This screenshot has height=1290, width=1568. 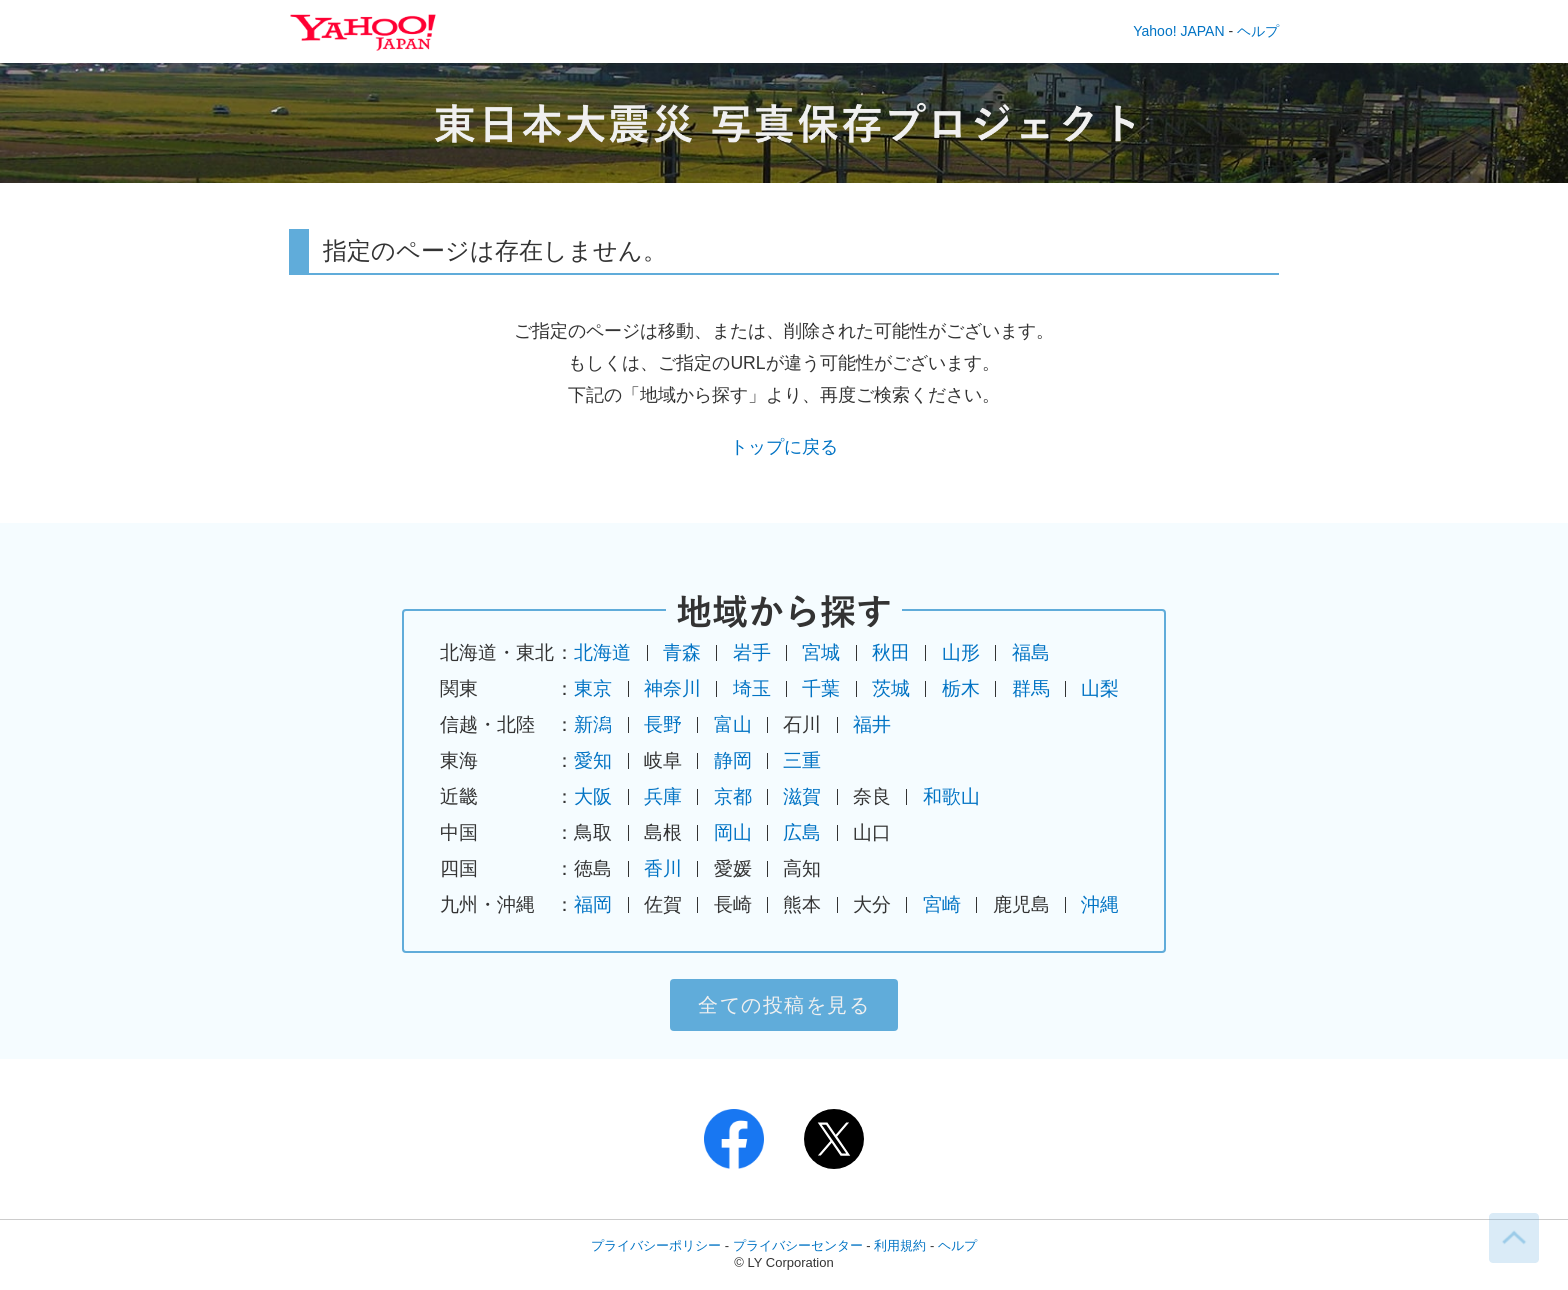 I want to click on 京都, so click(x=733, y=796).